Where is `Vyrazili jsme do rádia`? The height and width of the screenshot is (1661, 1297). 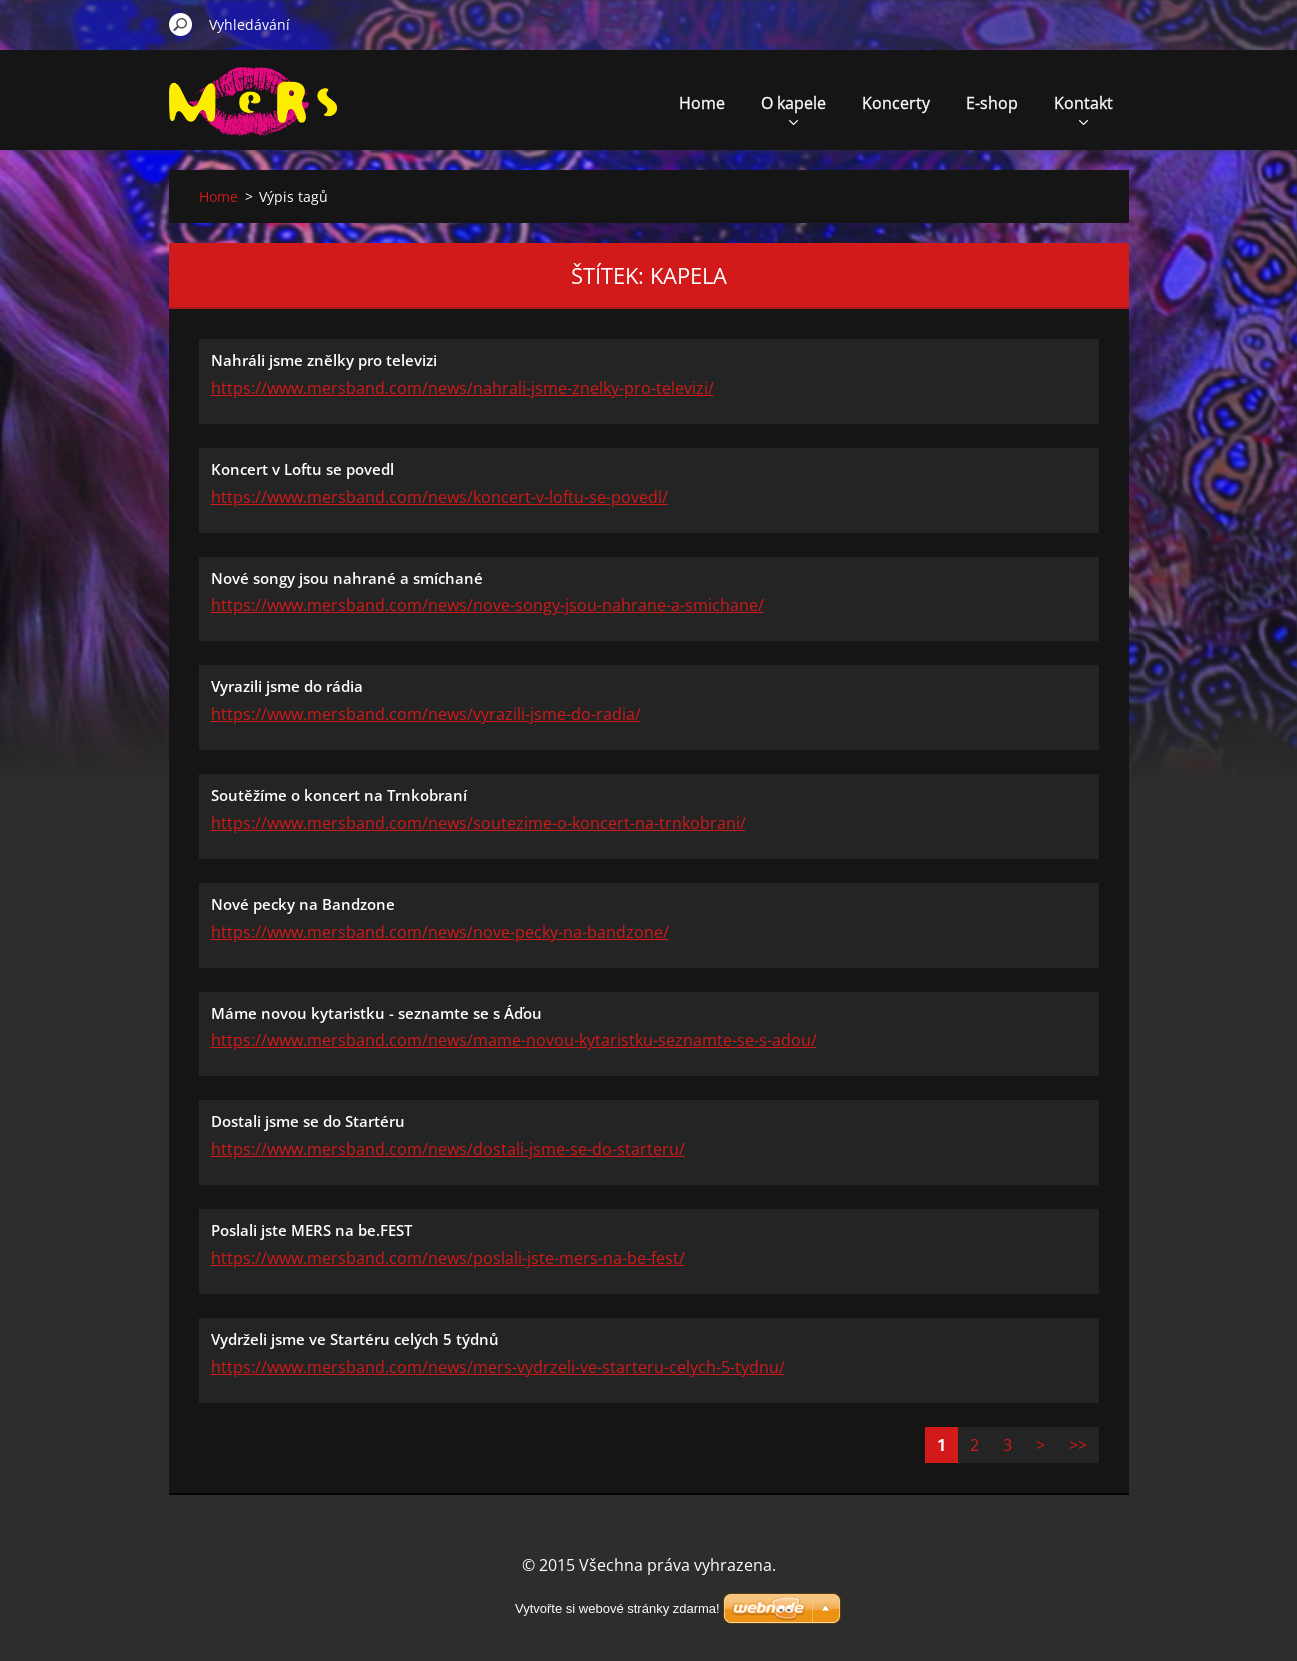
Vyrazili jsme do rádia is located at coordinates (287, 686).